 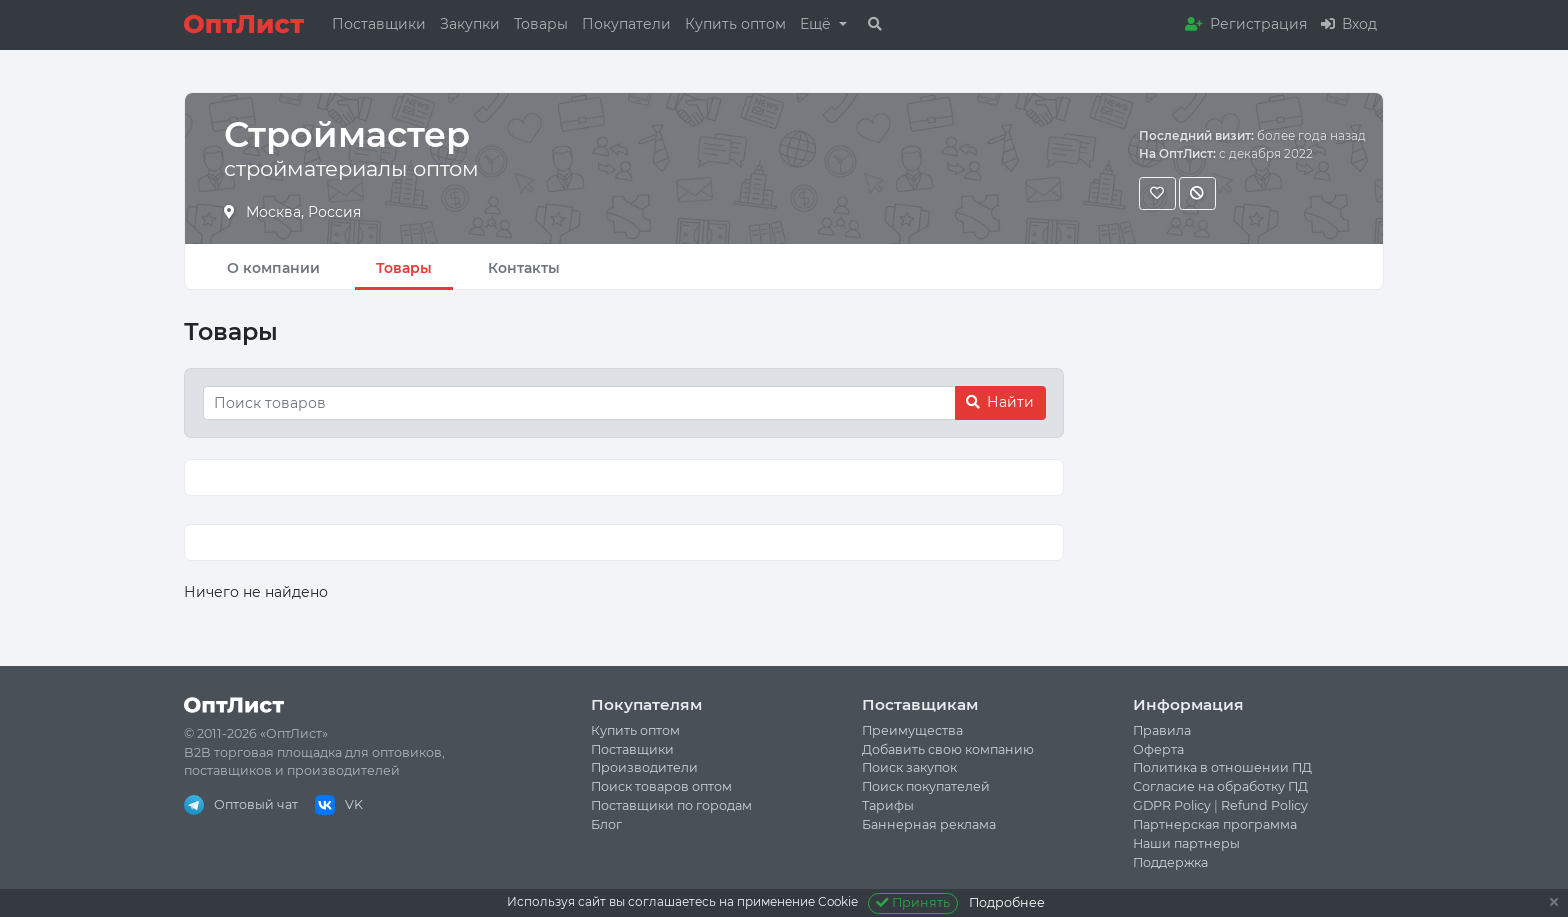 I want to click on Найти, so click(x=1000, y=402).